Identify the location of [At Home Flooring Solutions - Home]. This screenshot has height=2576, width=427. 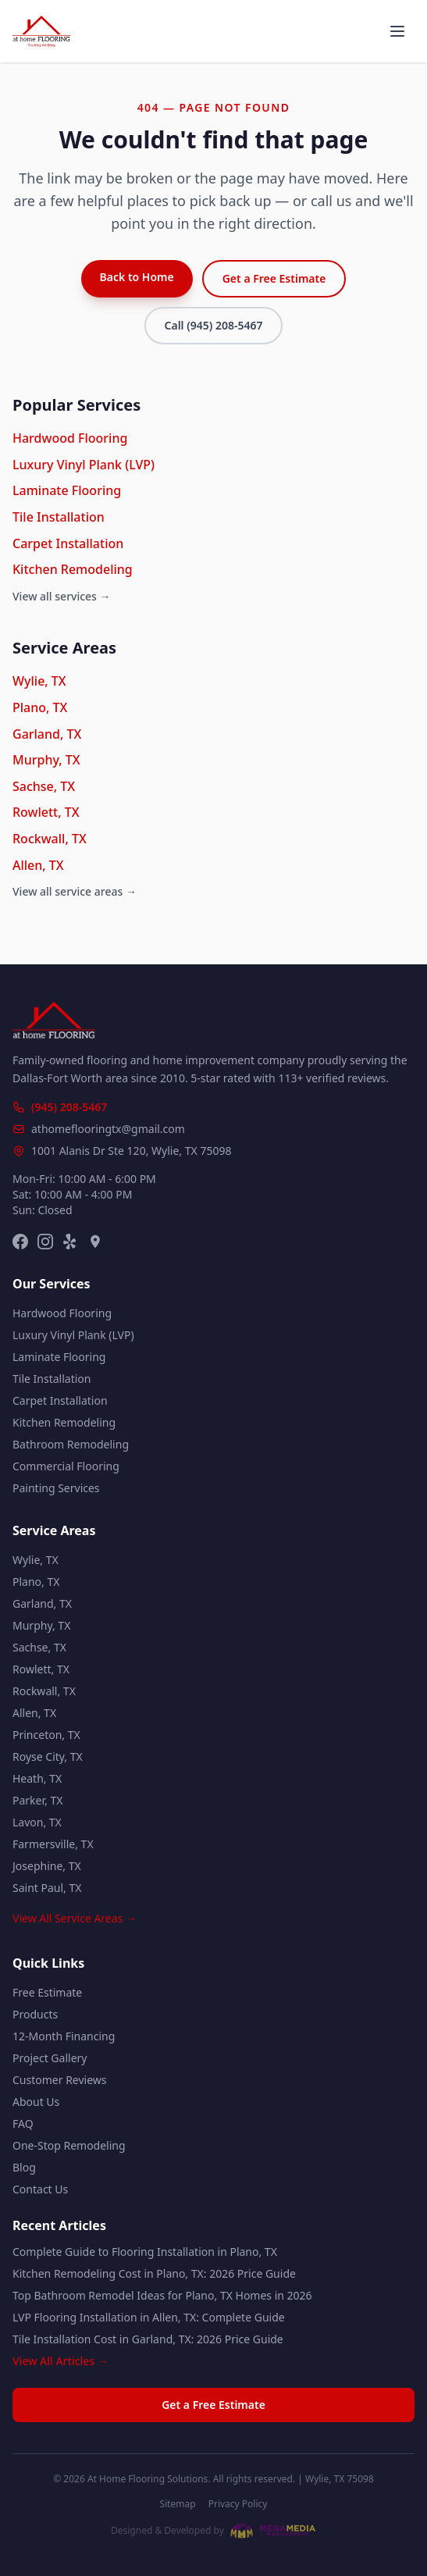
(41, 31).